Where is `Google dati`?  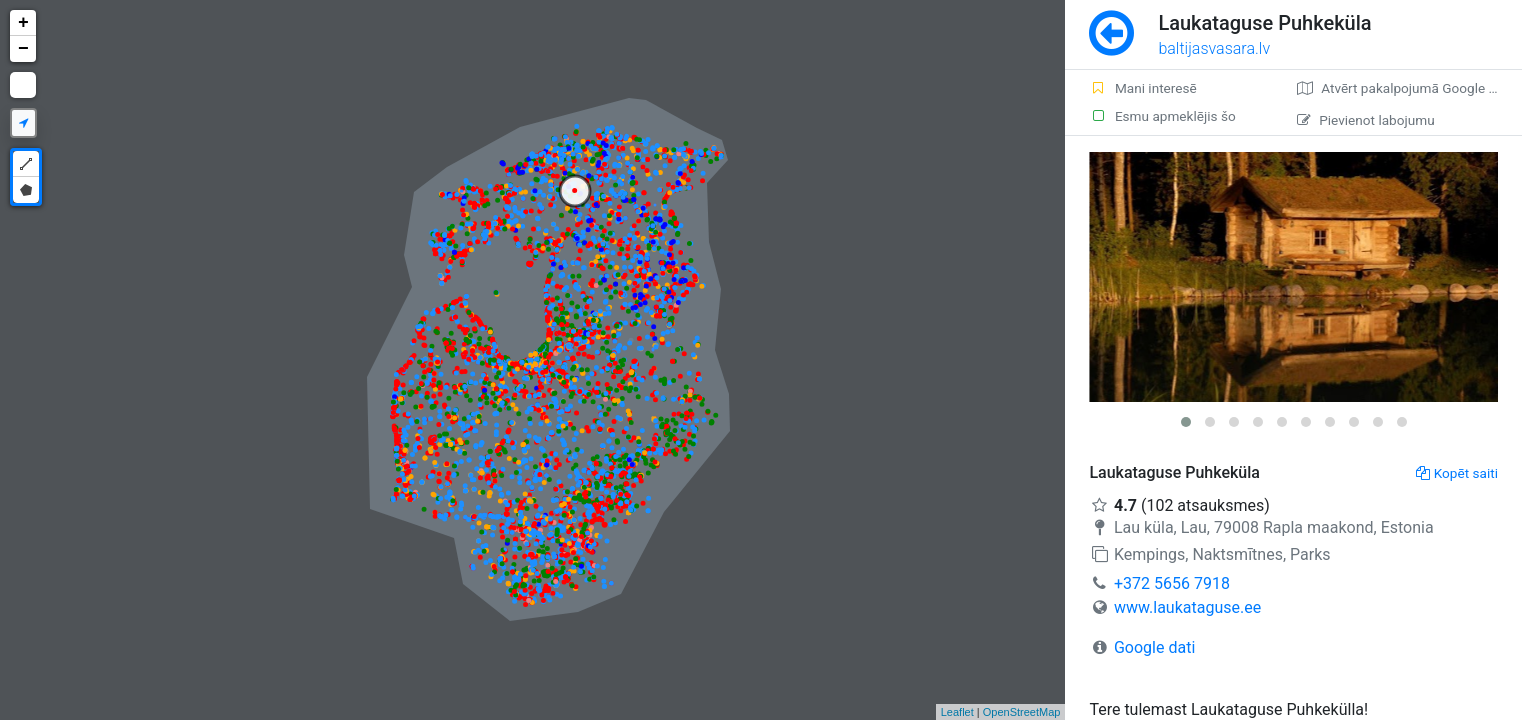 Google dati is located at coordinates (1154, 647).